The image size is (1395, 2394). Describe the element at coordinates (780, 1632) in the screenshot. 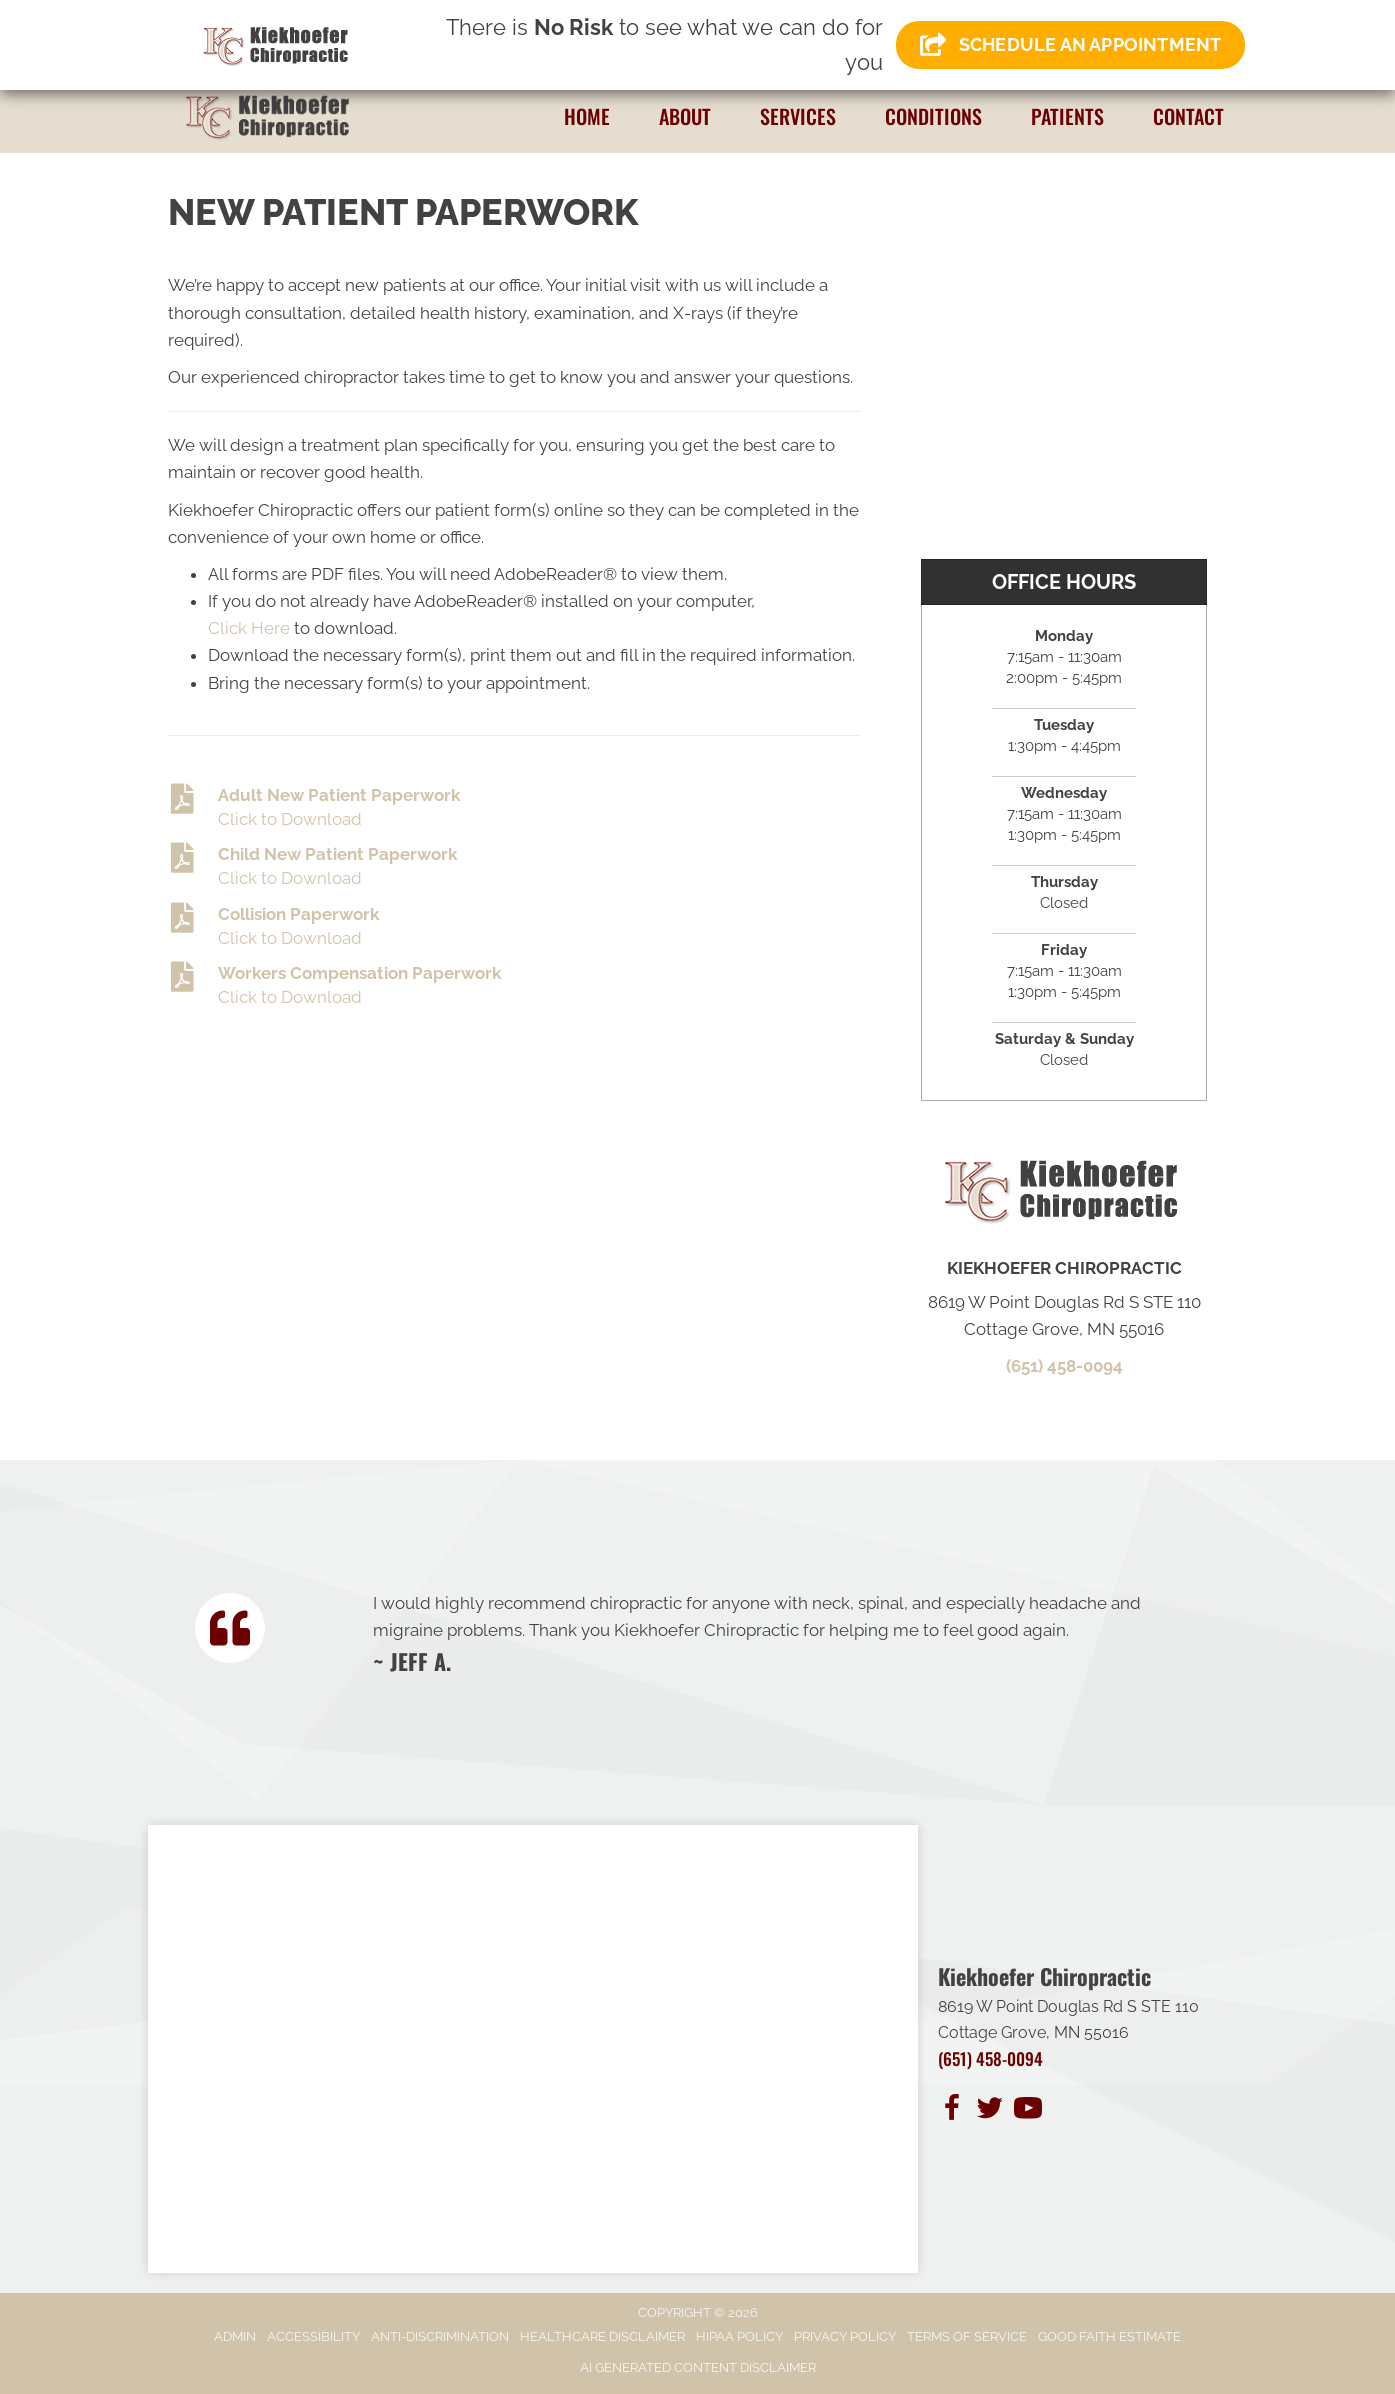

I see `[Testimonials]` at that location.